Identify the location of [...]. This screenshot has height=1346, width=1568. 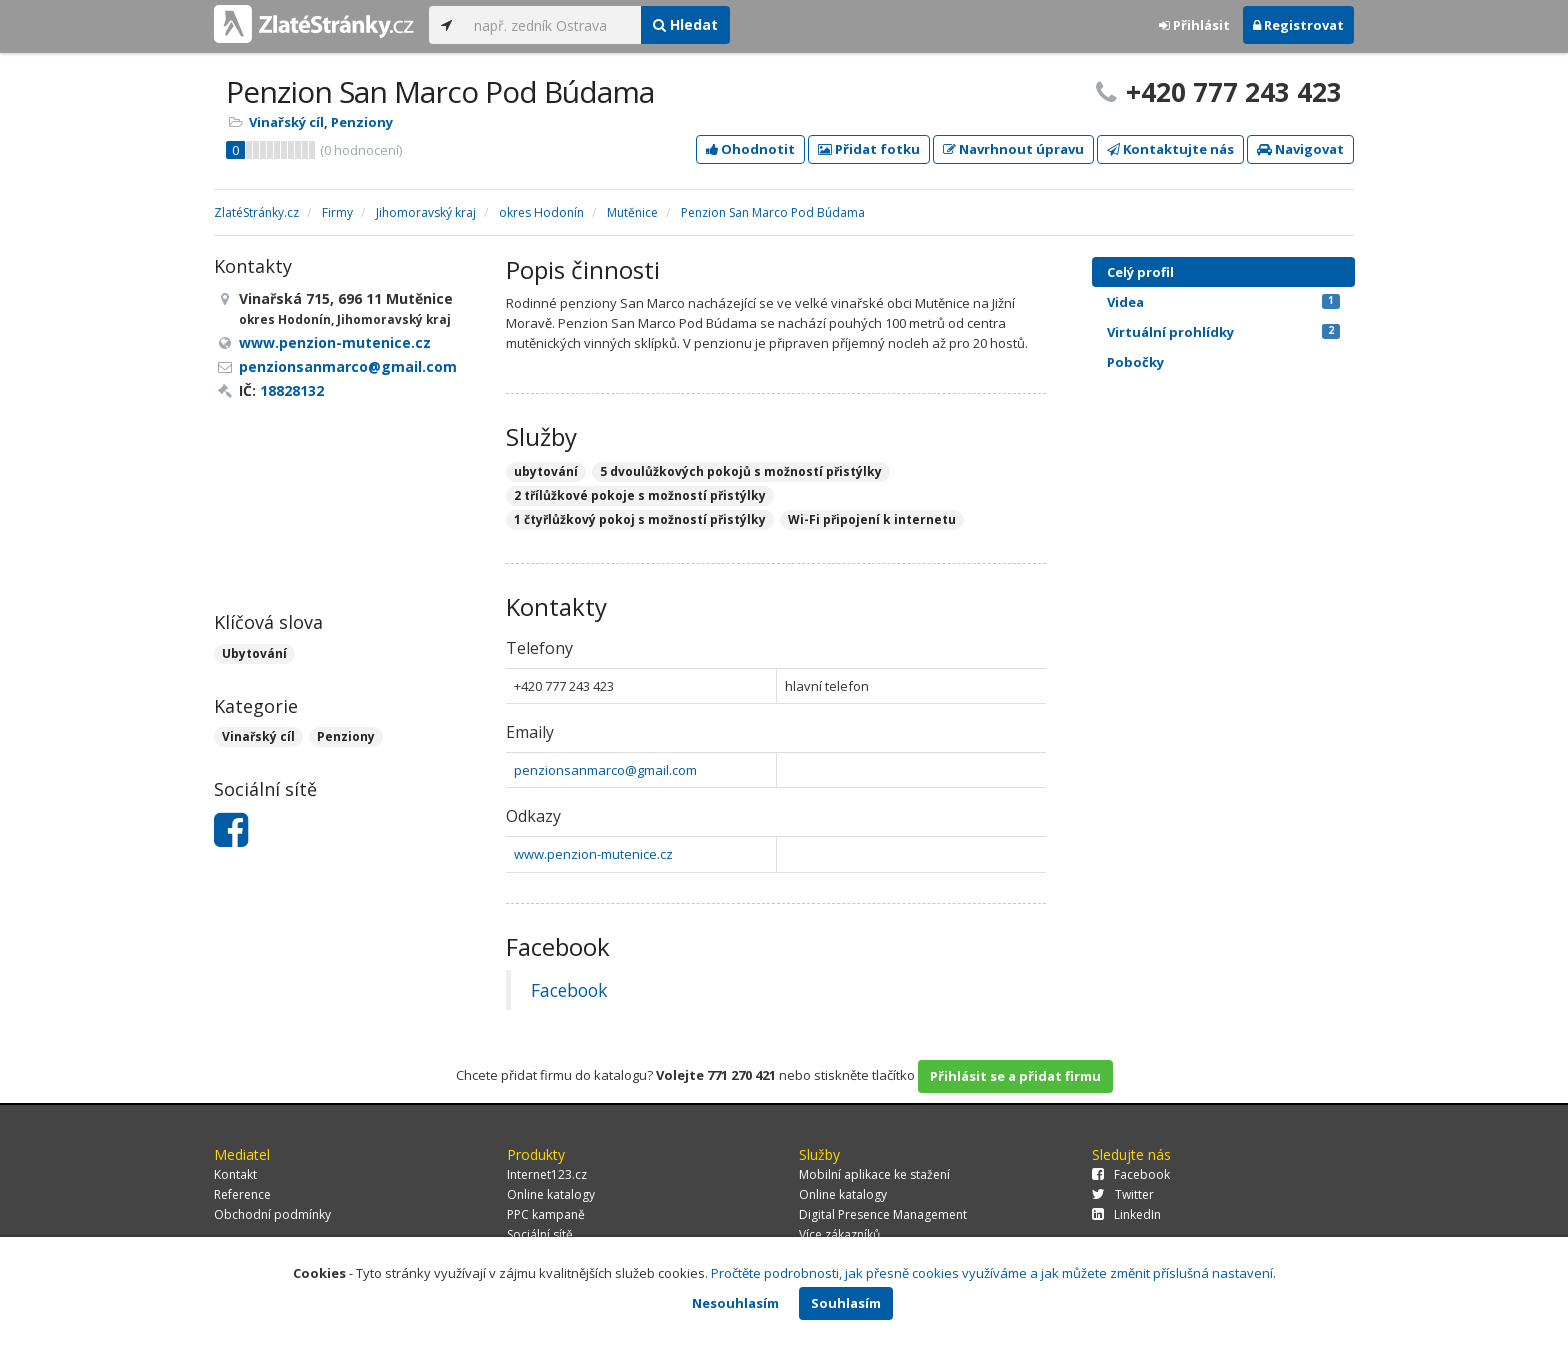
(552, 25).